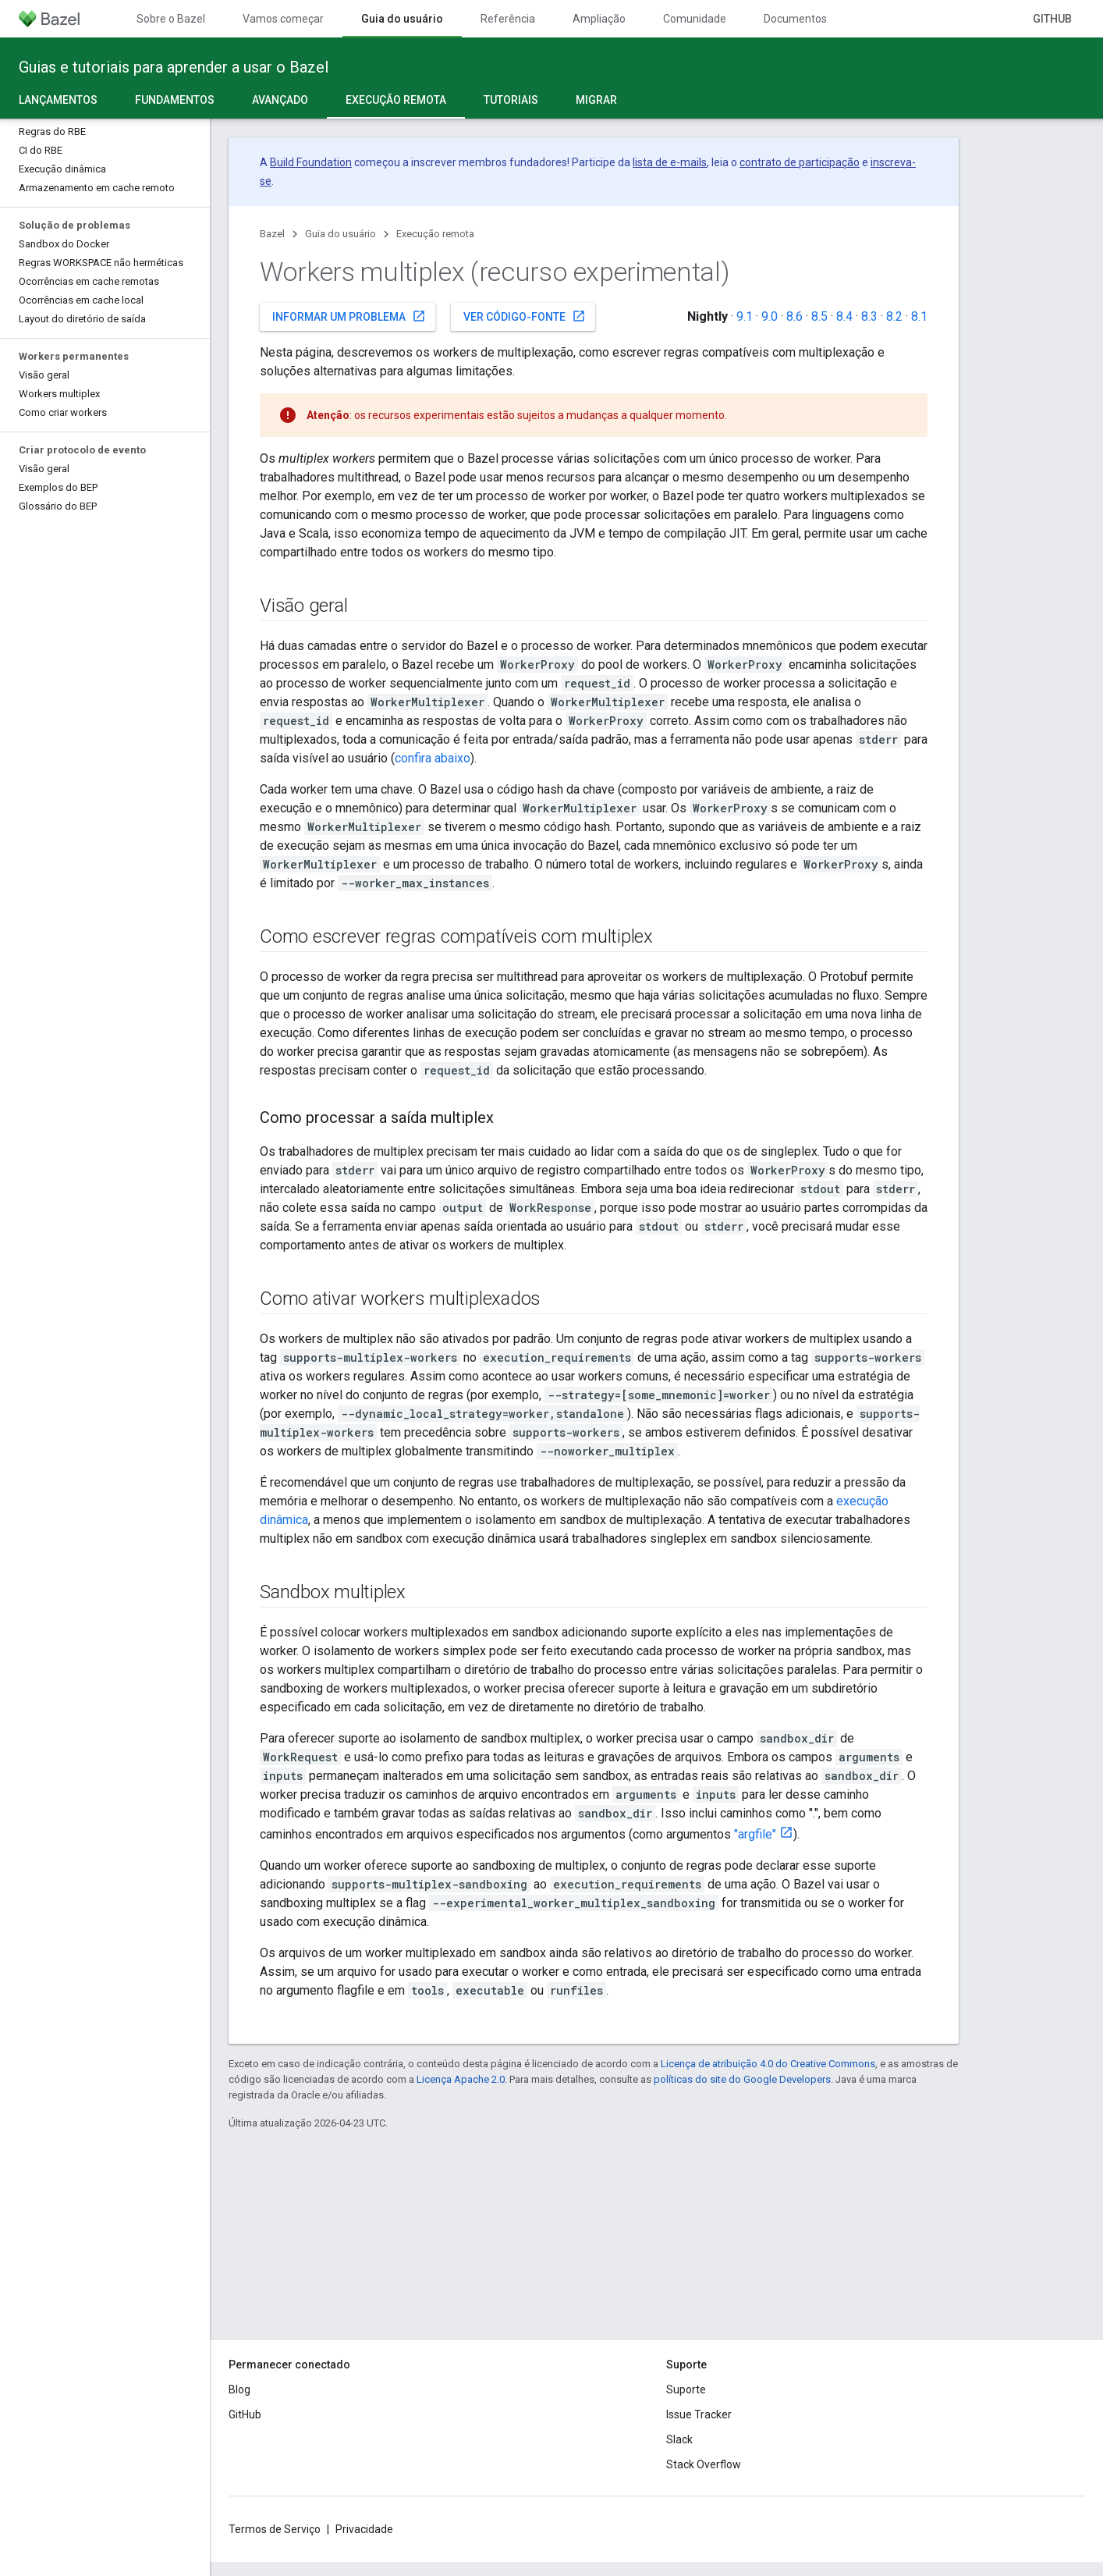 This screenshot has height=2576, width=1103. Describe the element at coordinates (402, 18) in the screenshot. I see `Guia do usuário [Guia do usuário, selected]` at that location.